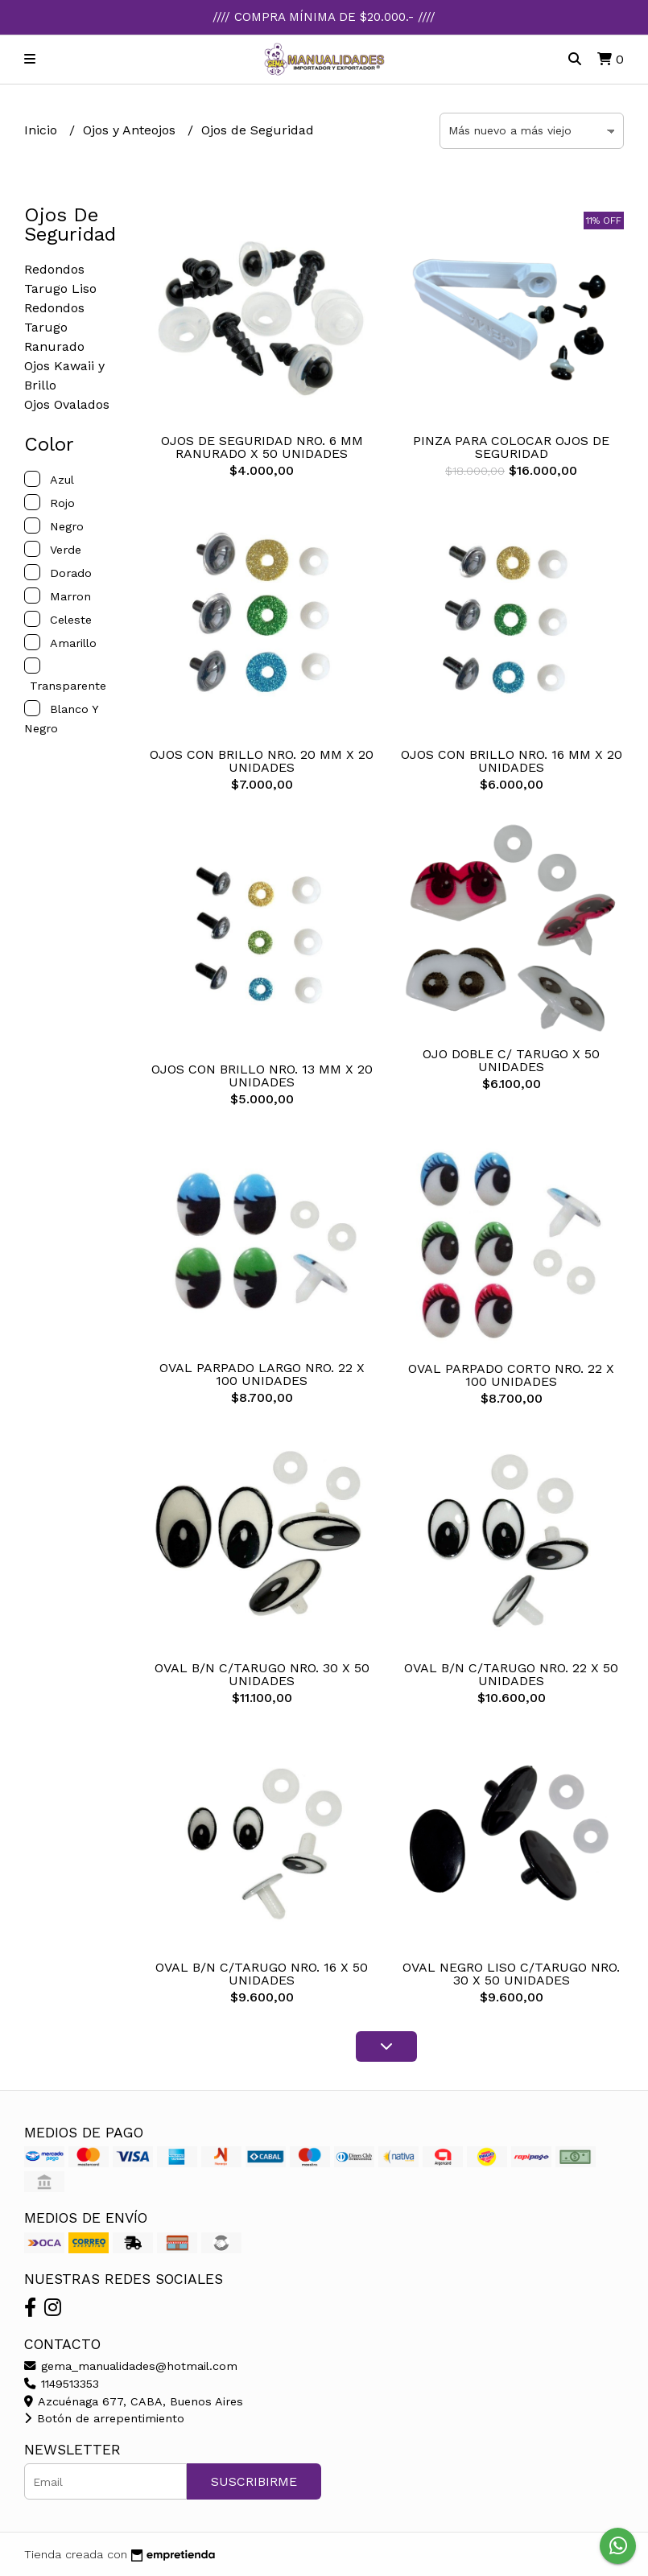  What do you see at coordinates (261, 1974) in the screenshot?
I see `OVAL B/N C/TARUGO NRO. 16 X 50 UNIDADES` at bounding box center [261, 1974].